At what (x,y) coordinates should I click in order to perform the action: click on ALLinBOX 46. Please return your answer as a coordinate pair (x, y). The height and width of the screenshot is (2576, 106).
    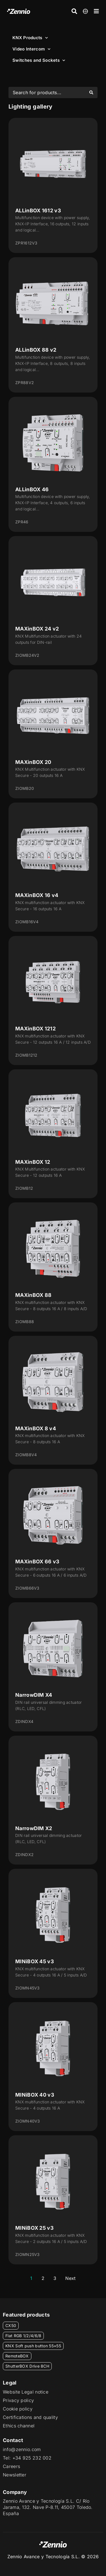
    Looking at the image, I should click on (32, 489).